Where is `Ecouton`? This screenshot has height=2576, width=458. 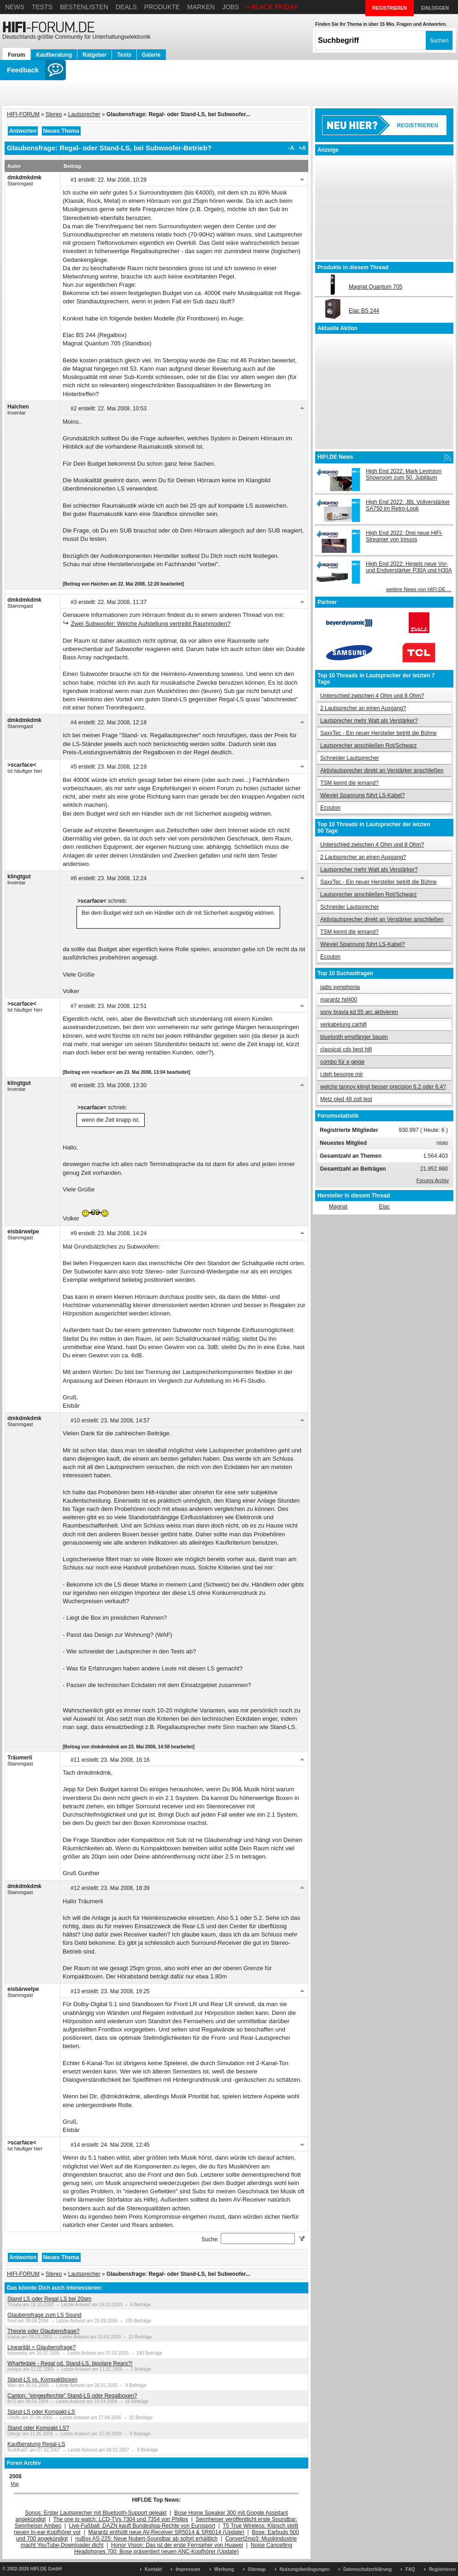
Ecouton is located at coordinates (330, 808).